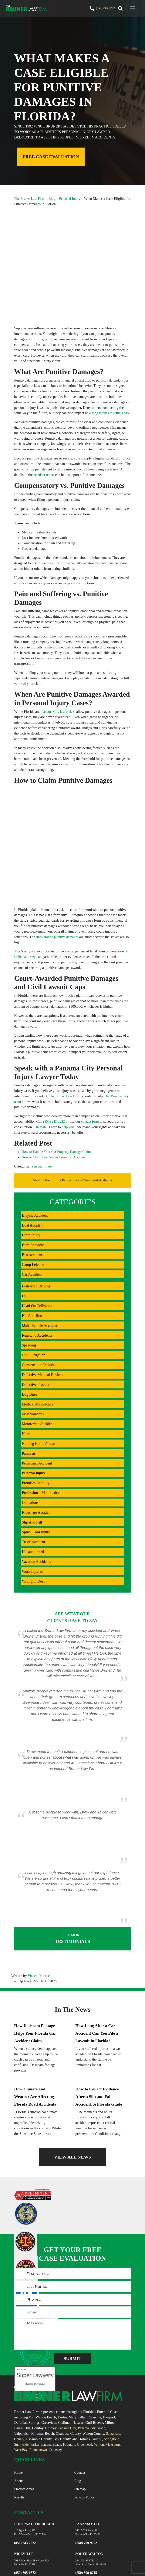 The width and height of the screenshot is (145, 2576). Describe the element at coordinates (86, 2447) in the screenshot. I see `(850) 769-9292` at that location.